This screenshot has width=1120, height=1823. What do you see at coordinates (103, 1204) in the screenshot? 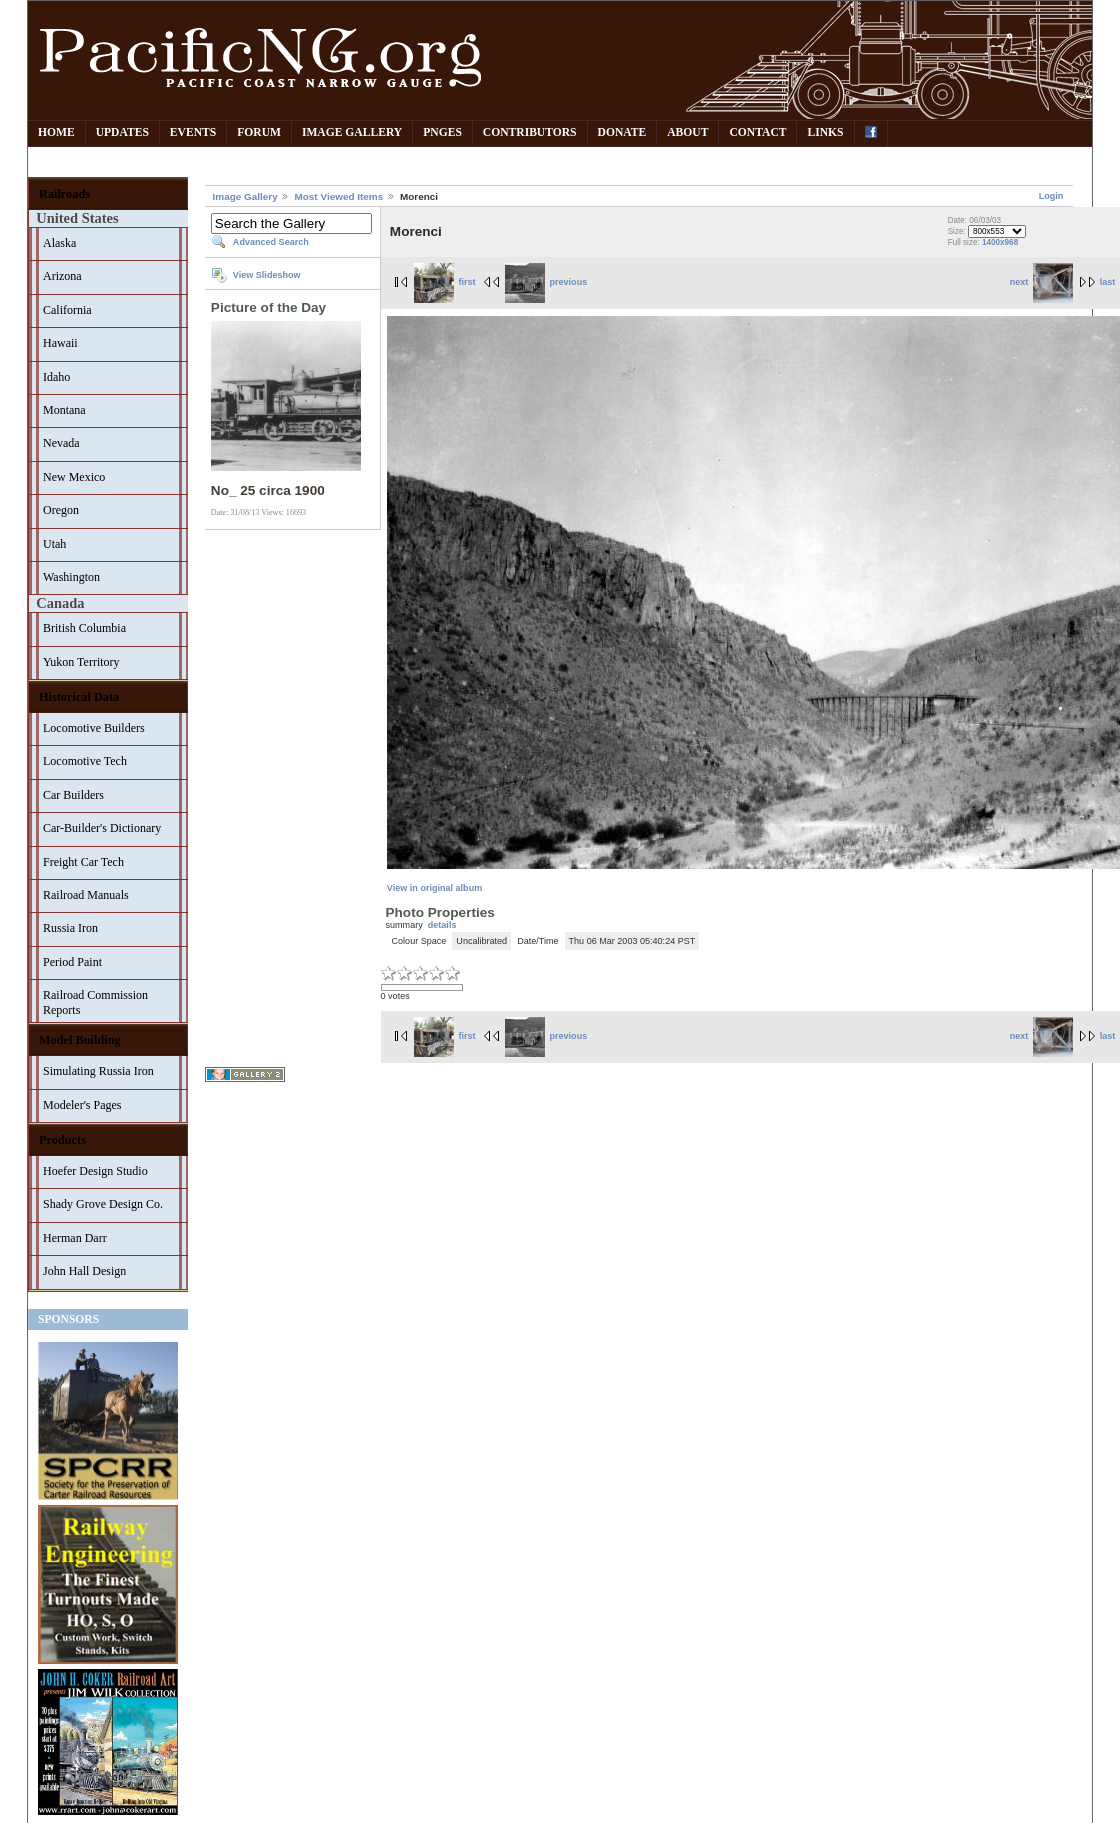
I see `Shady Grove Design Co.` at bounding box center [103, 1204].